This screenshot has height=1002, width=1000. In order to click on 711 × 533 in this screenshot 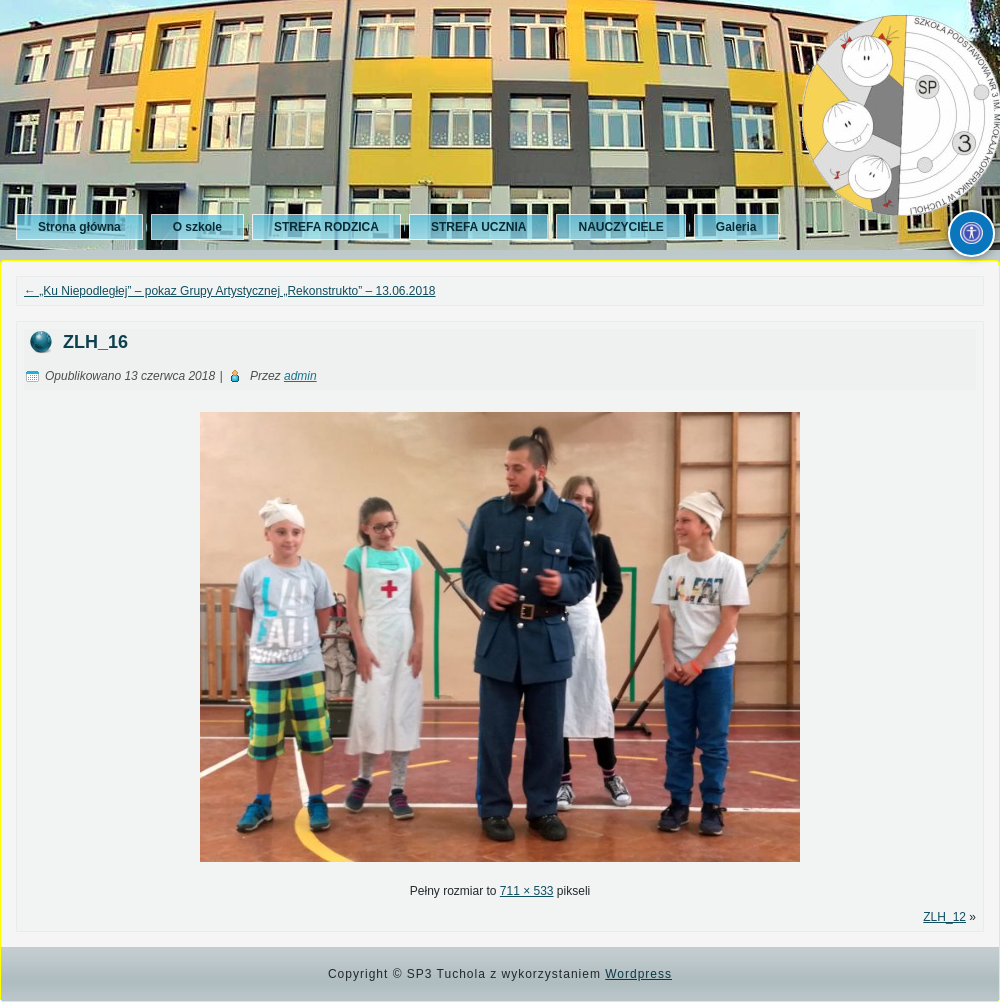, I will do `click(527, 891)`.